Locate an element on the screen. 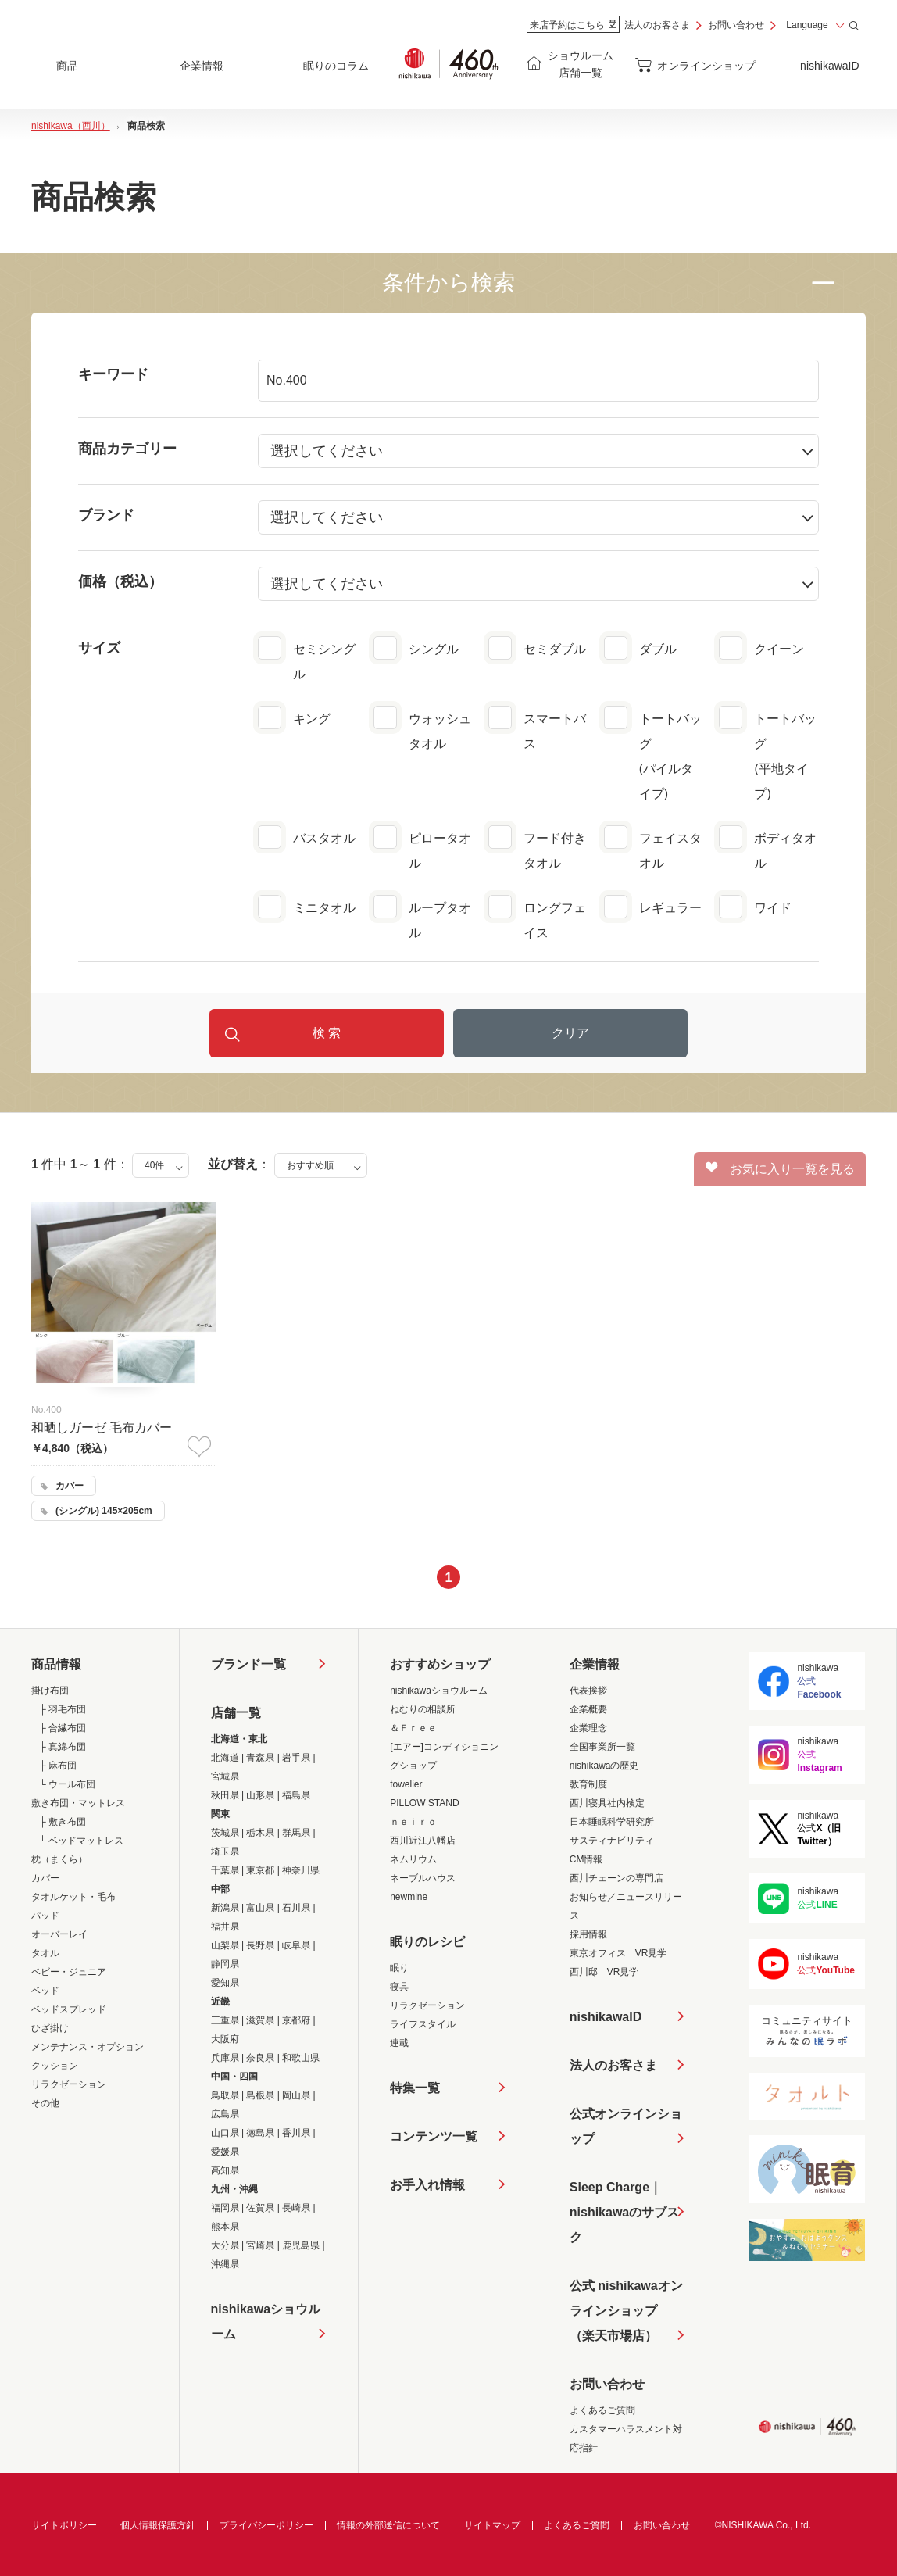 The height and width of the screenshot is (2576, 897). 滋賀県 is located at coordinates (260, 2020).